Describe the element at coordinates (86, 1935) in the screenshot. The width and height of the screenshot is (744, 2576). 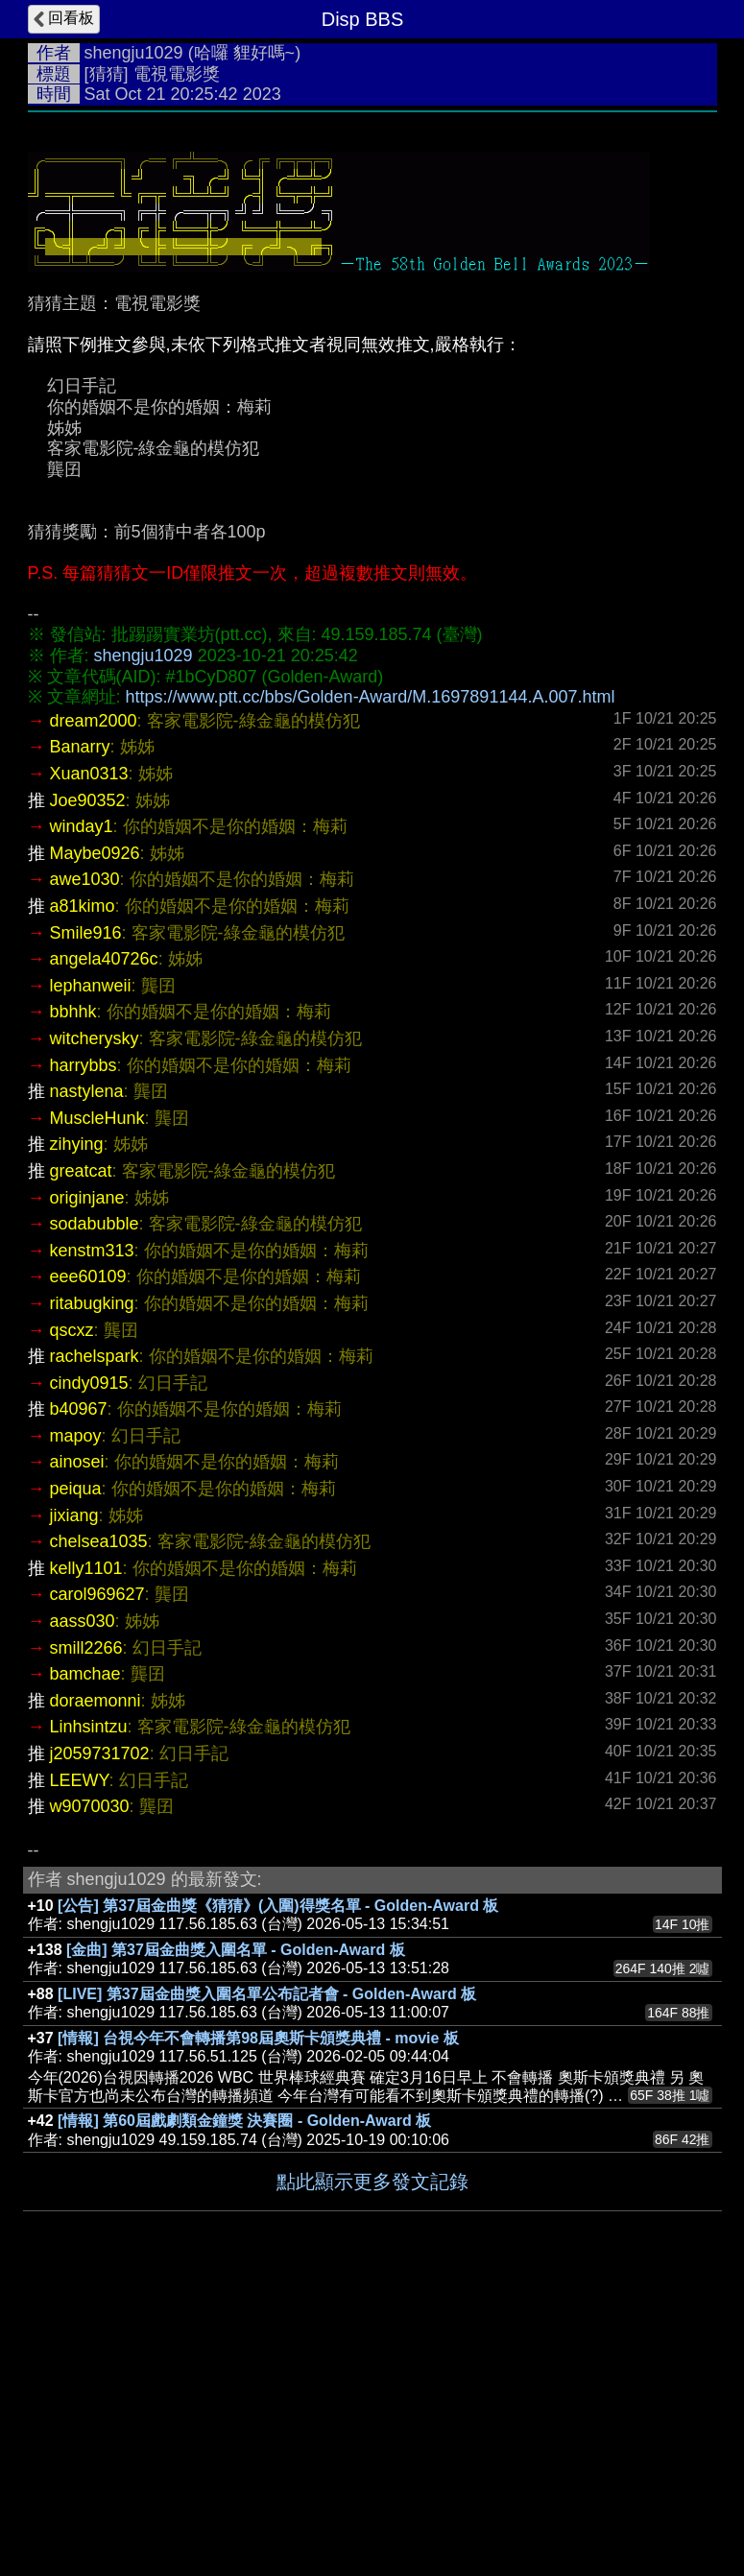
I see `smill2266` at that location.